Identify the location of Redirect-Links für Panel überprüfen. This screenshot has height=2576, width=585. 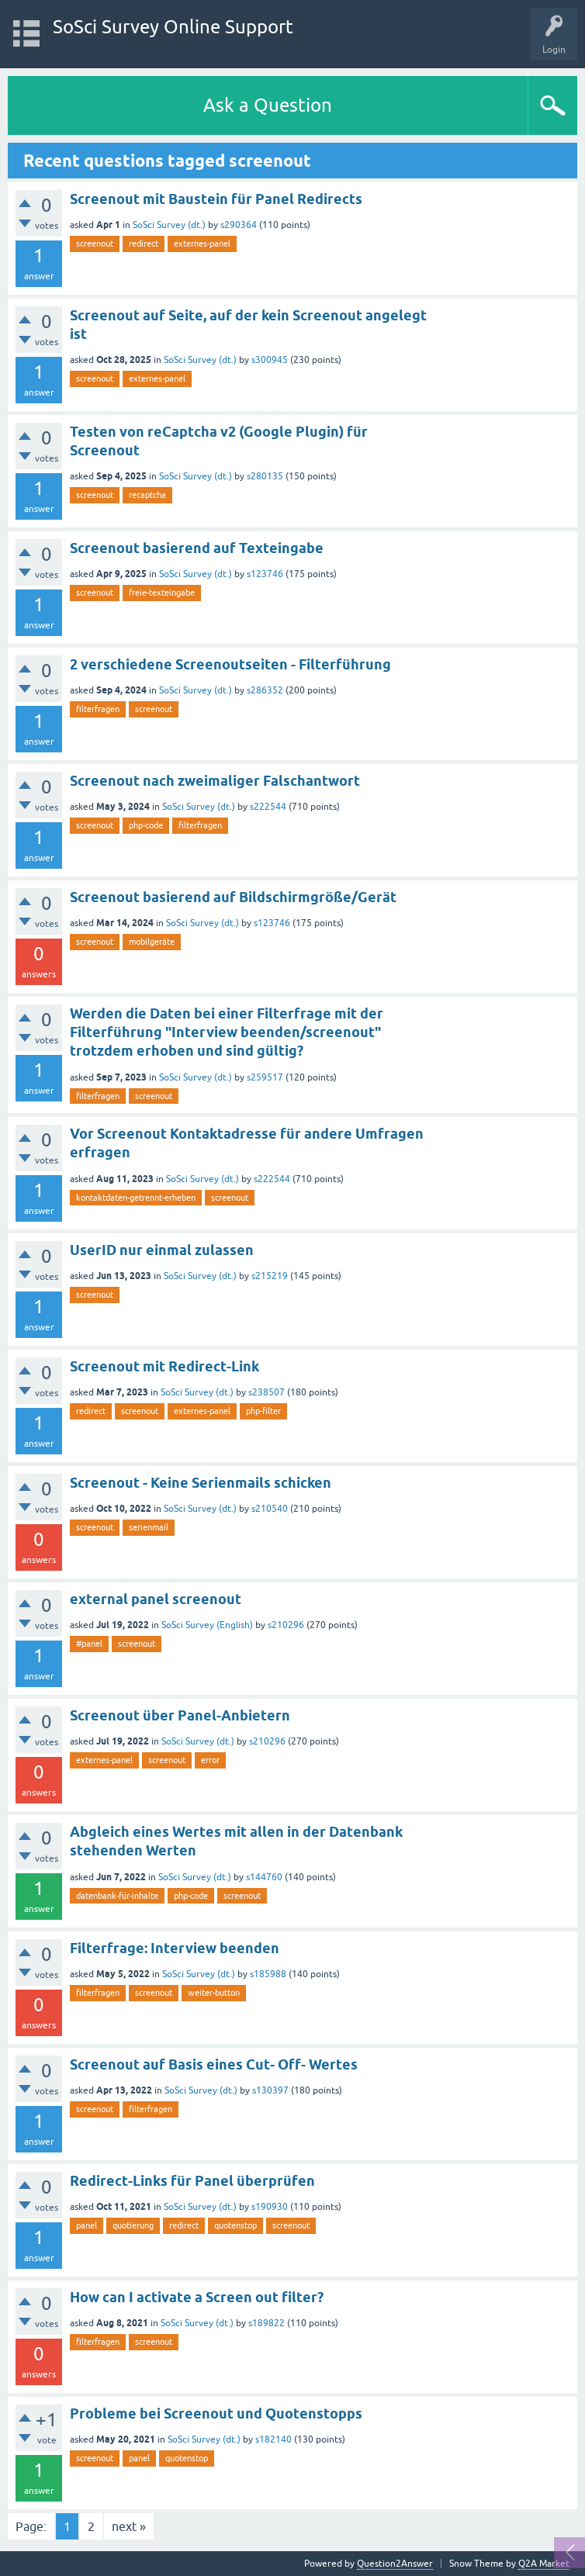
(192, 2181).